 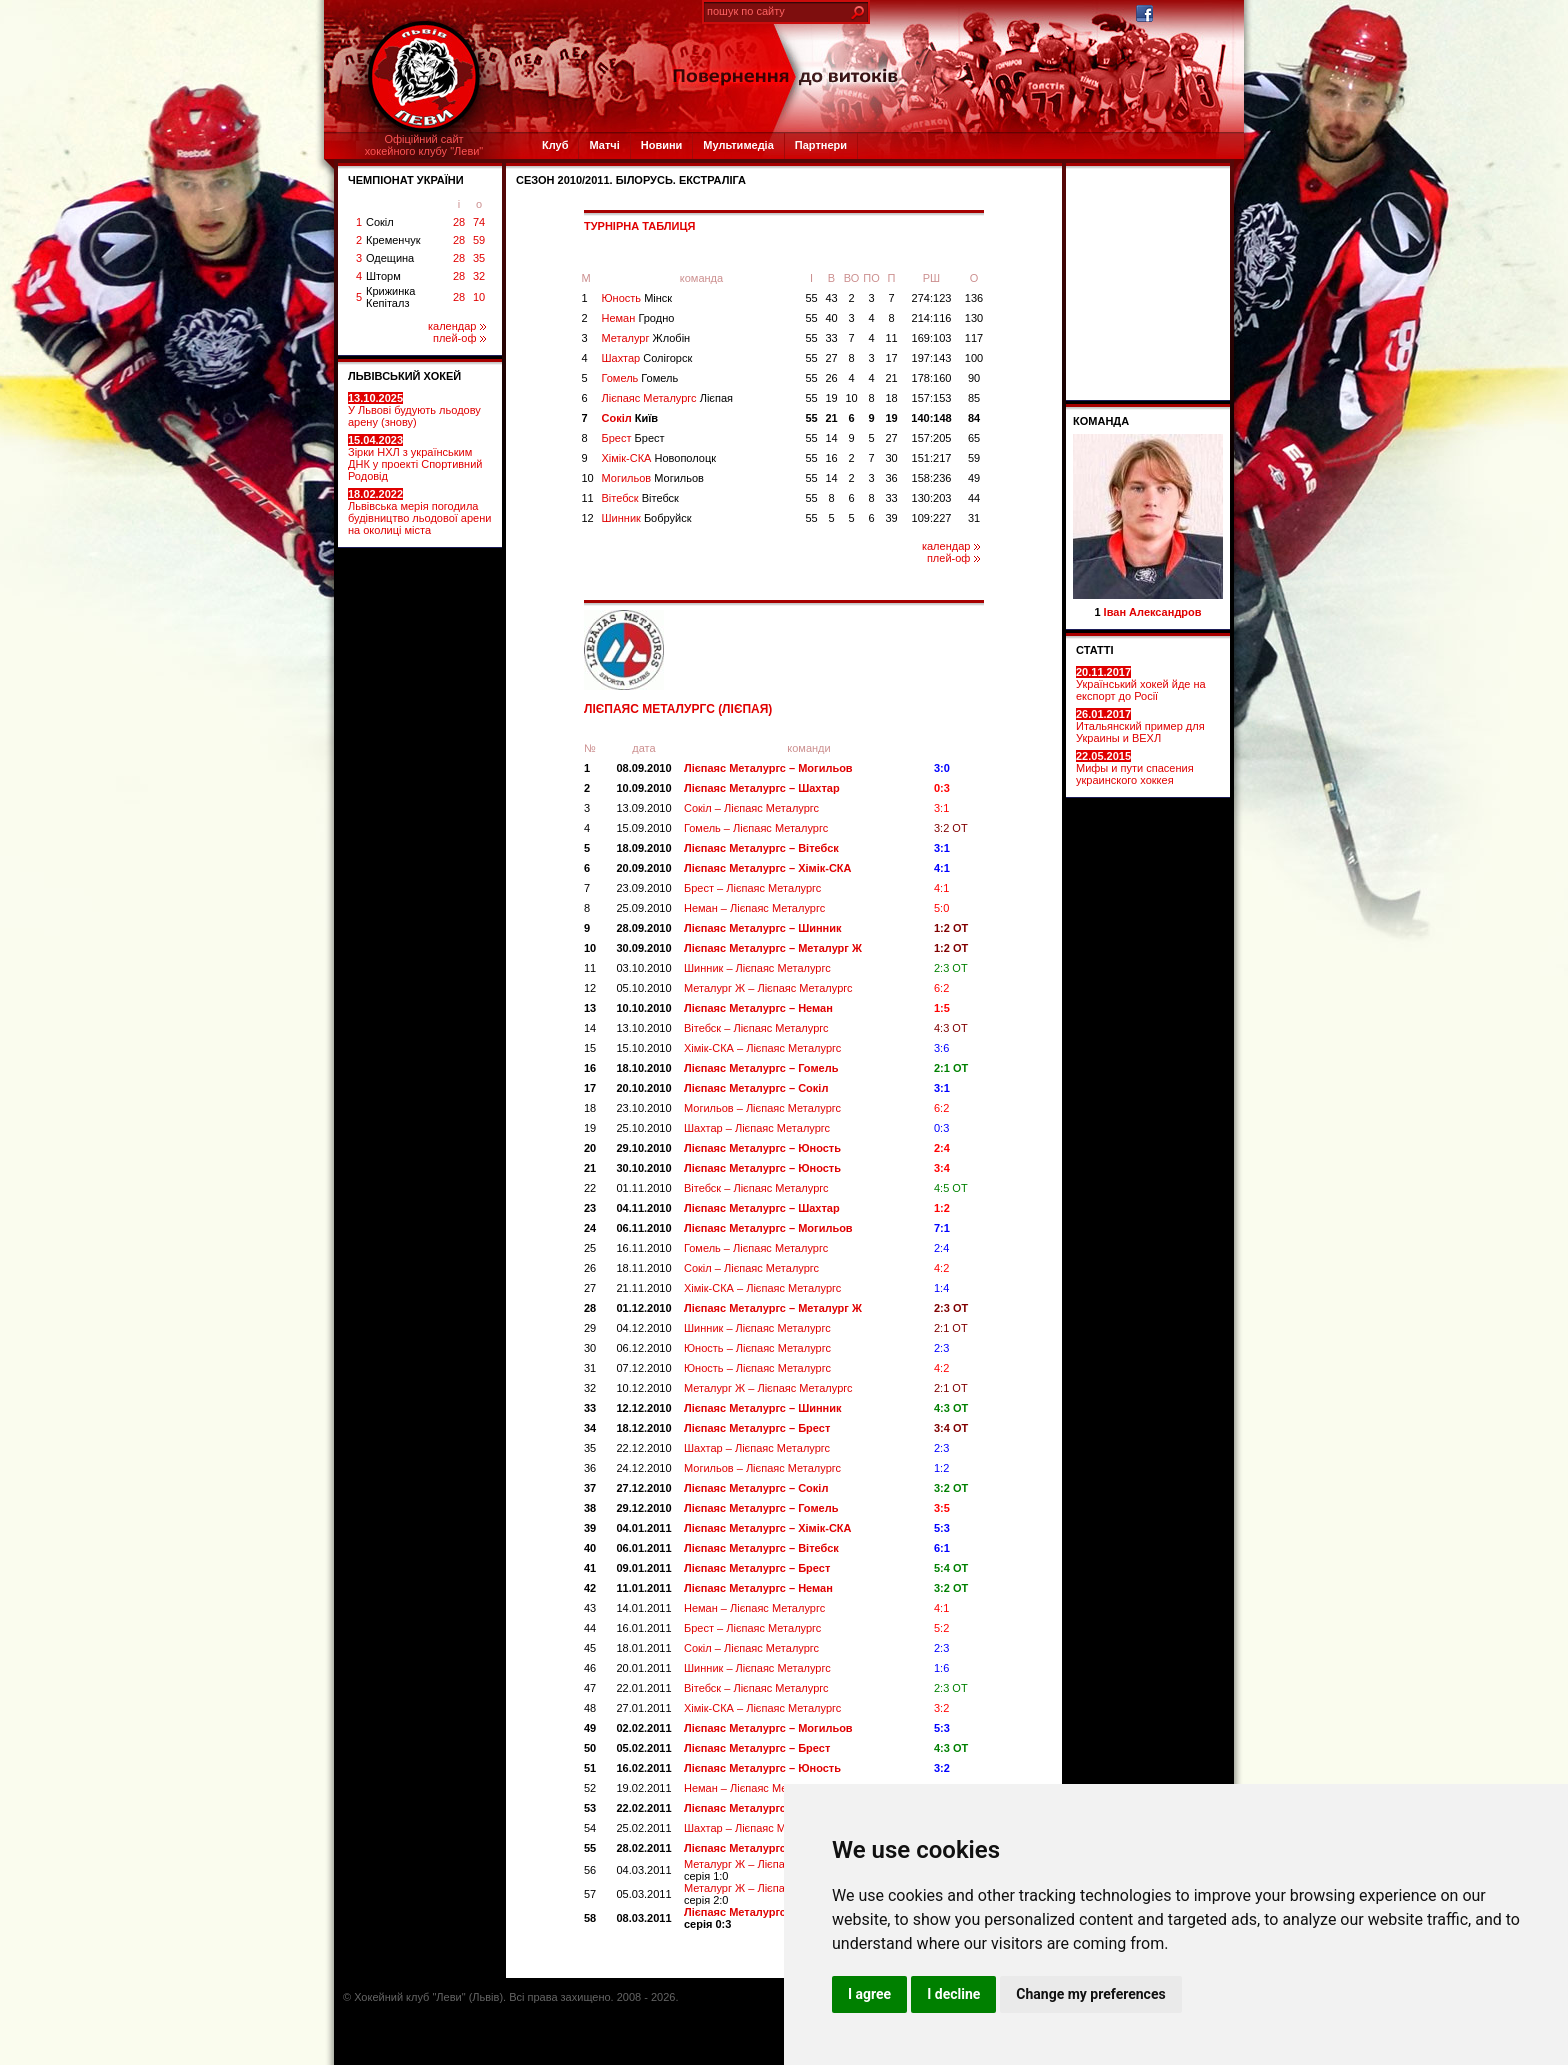 I want to click on 14, so click(x=831, y=438).